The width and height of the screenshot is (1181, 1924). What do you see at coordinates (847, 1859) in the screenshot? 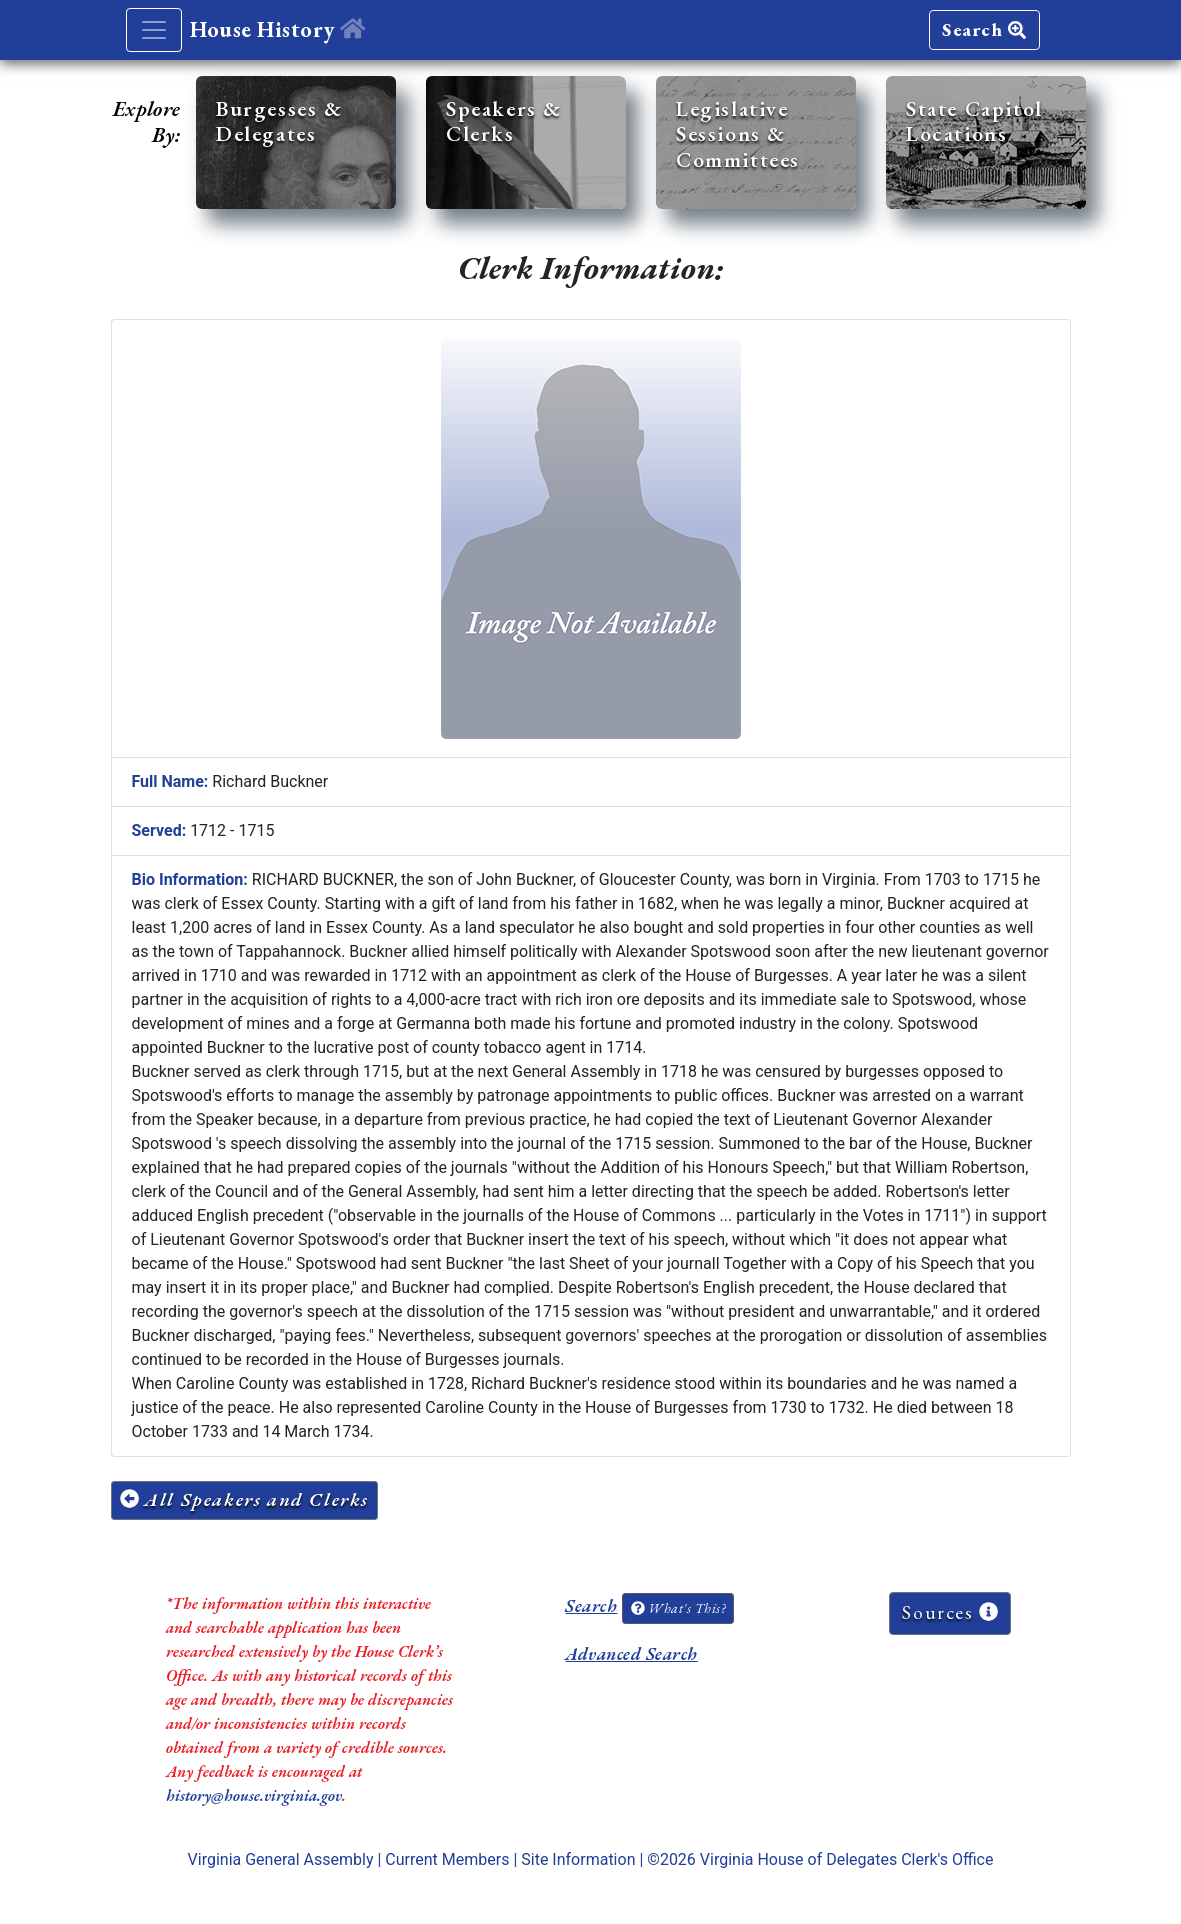
I see `Virginia House of Delegates Clerk's Office` at bounding box center [847, 1859].